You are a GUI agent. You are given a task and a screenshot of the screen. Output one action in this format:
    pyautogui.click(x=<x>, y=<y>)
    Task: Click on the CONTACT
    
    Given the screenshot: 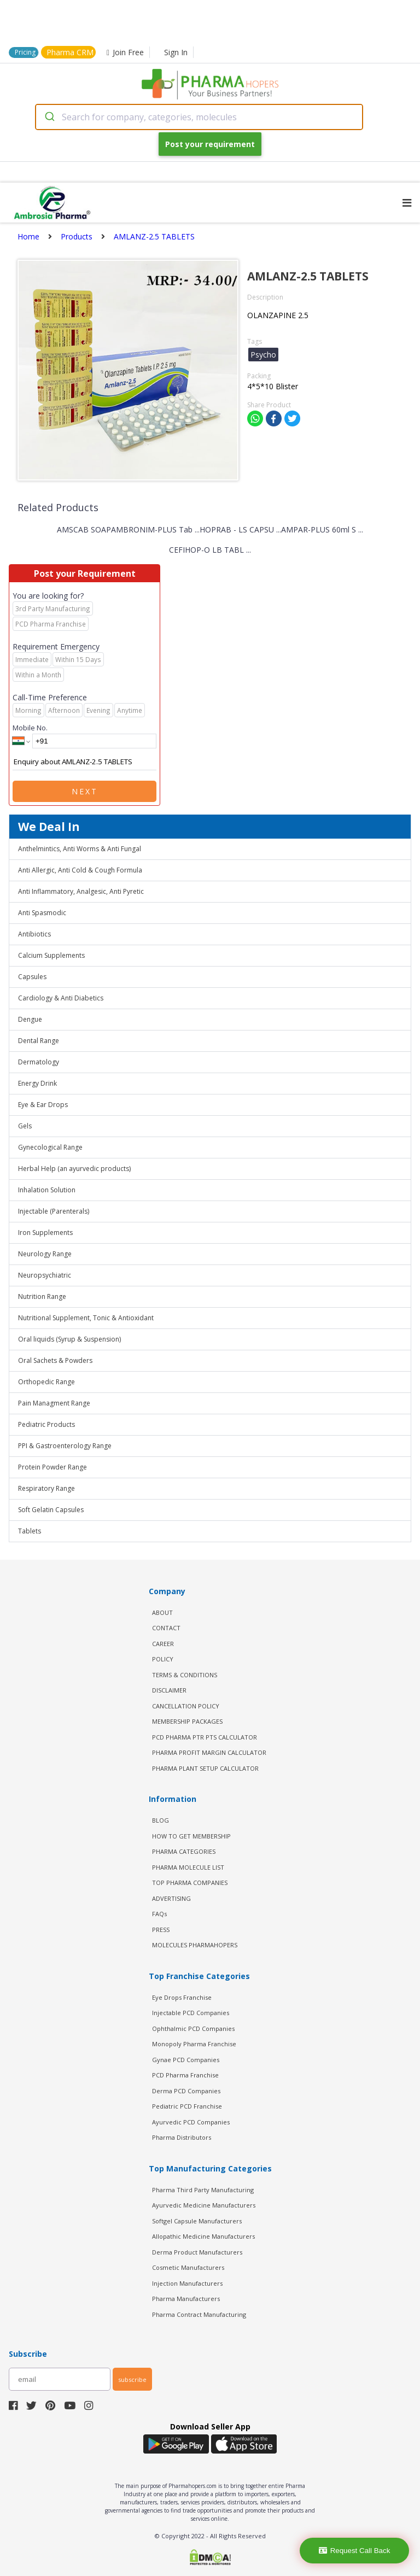 What is the action you would take?
    pyautogui.click(x=166, y=1628)
    